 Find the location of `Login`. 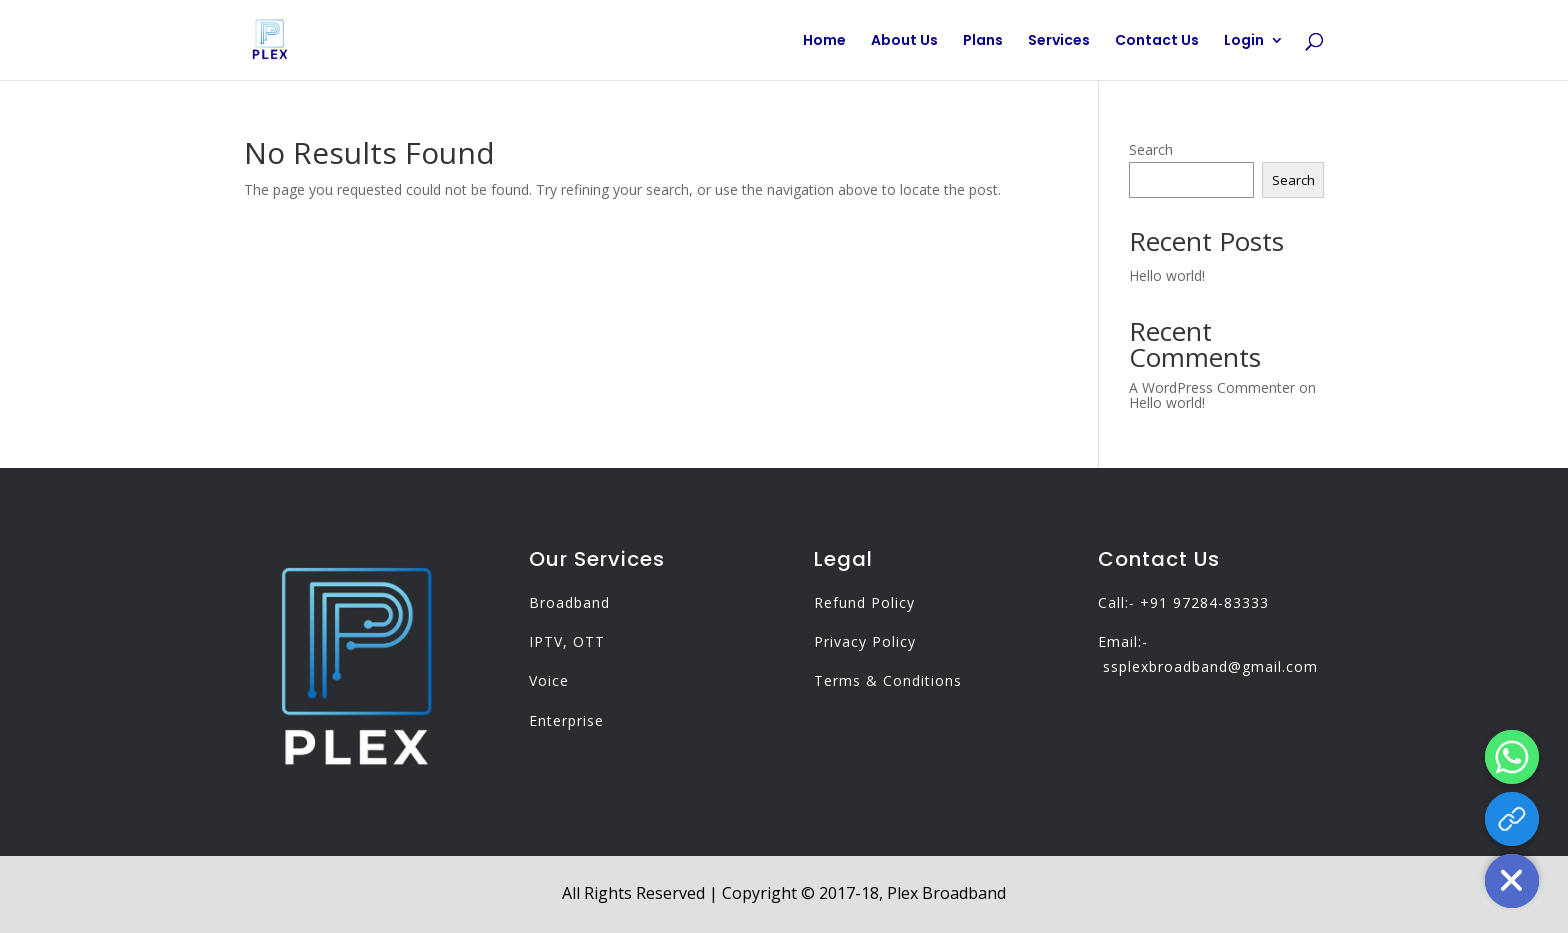

Login is located at coordinates (1244, 41).